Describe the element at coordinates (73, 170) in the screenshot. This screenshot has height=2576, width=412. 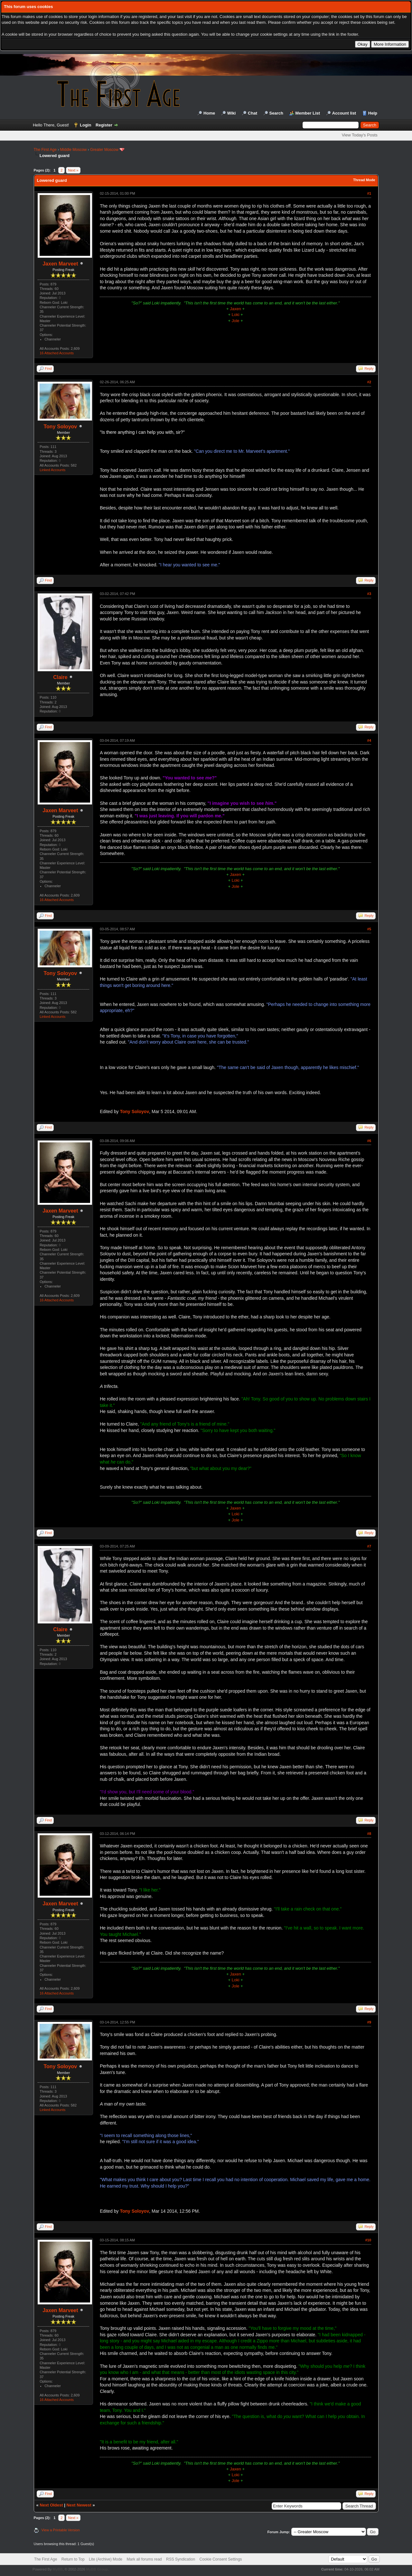
I see `Next »` at that location.